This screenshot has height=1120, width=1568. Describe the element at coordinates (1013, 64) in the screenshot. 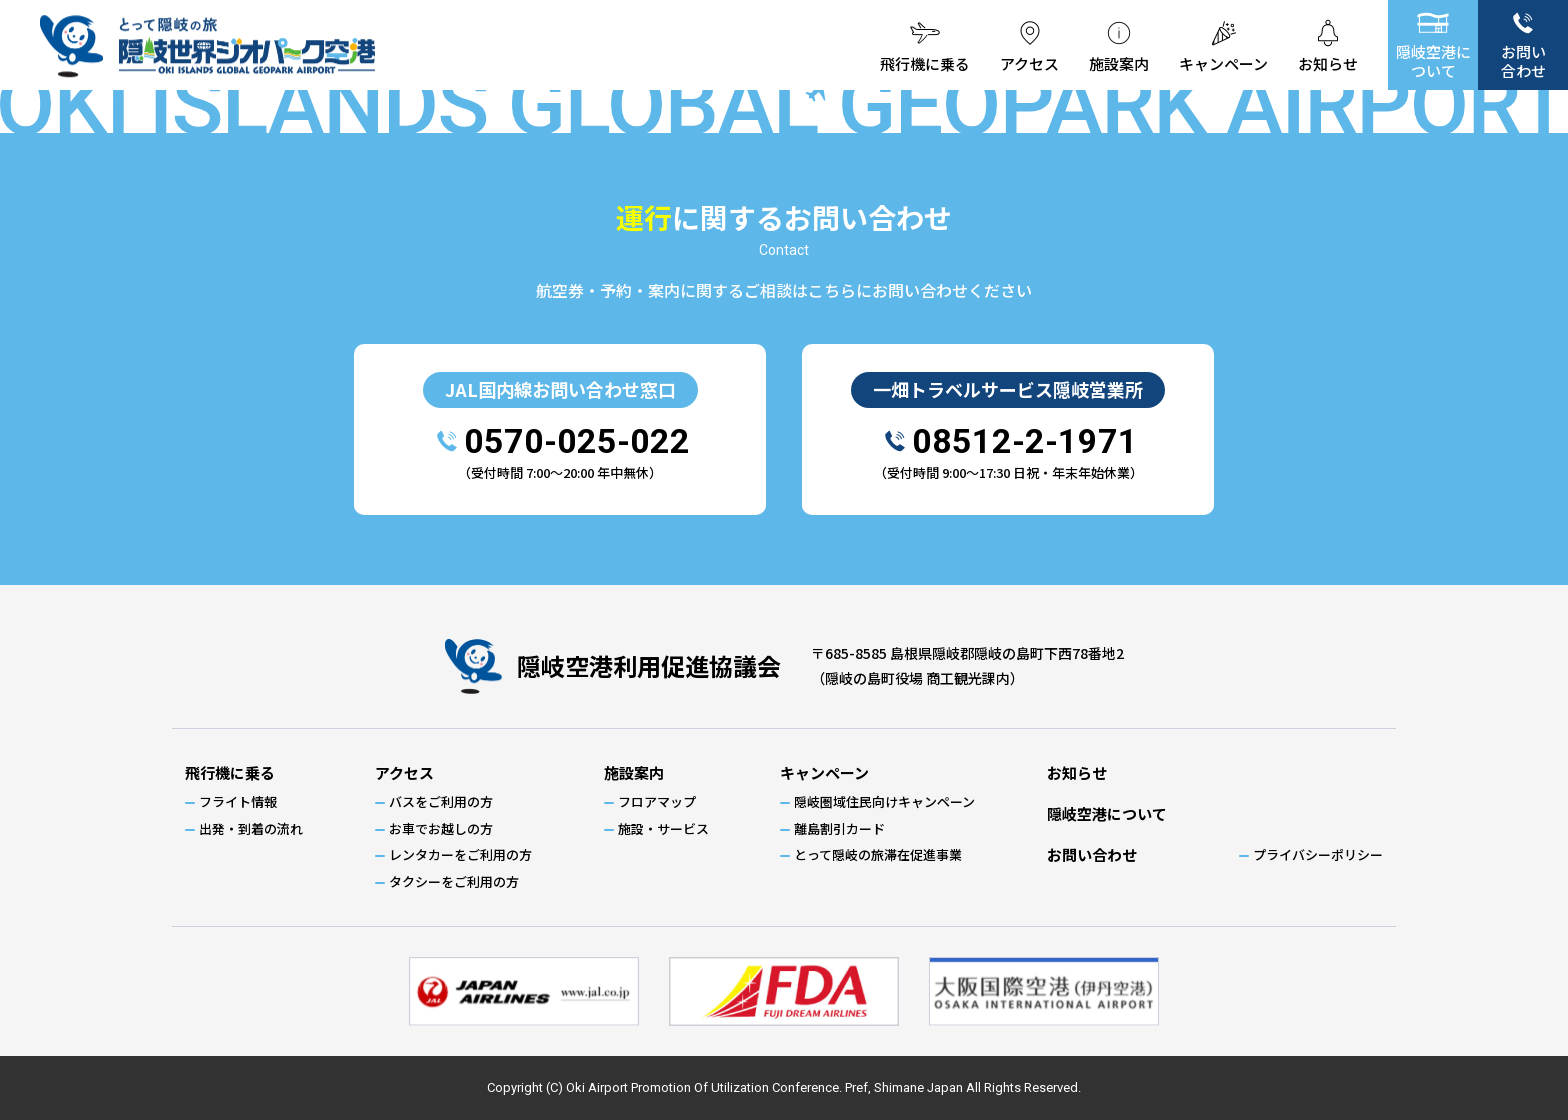

I see `アクセス` at that location.